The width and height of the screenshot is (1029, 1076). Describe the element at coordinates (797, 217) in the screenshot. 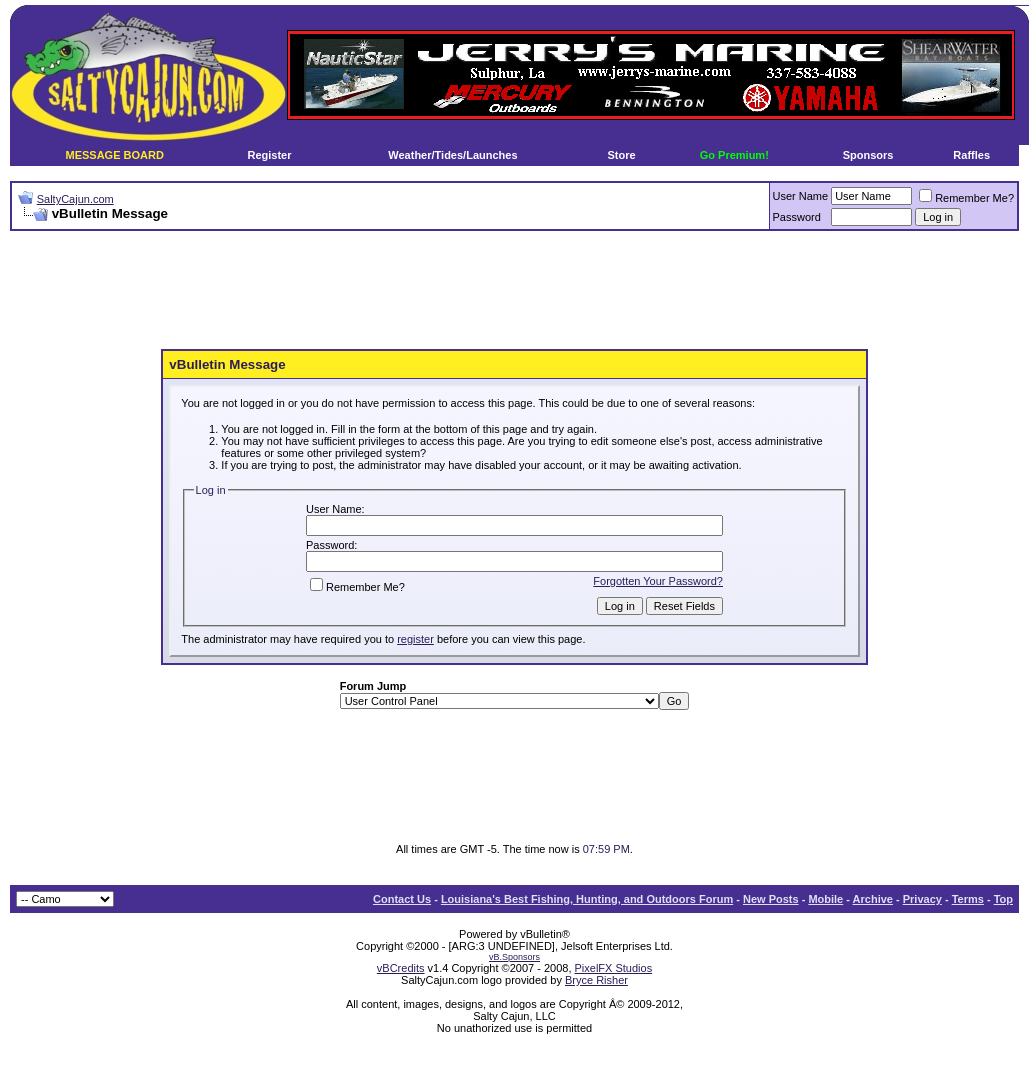

I see `Password` at that location.